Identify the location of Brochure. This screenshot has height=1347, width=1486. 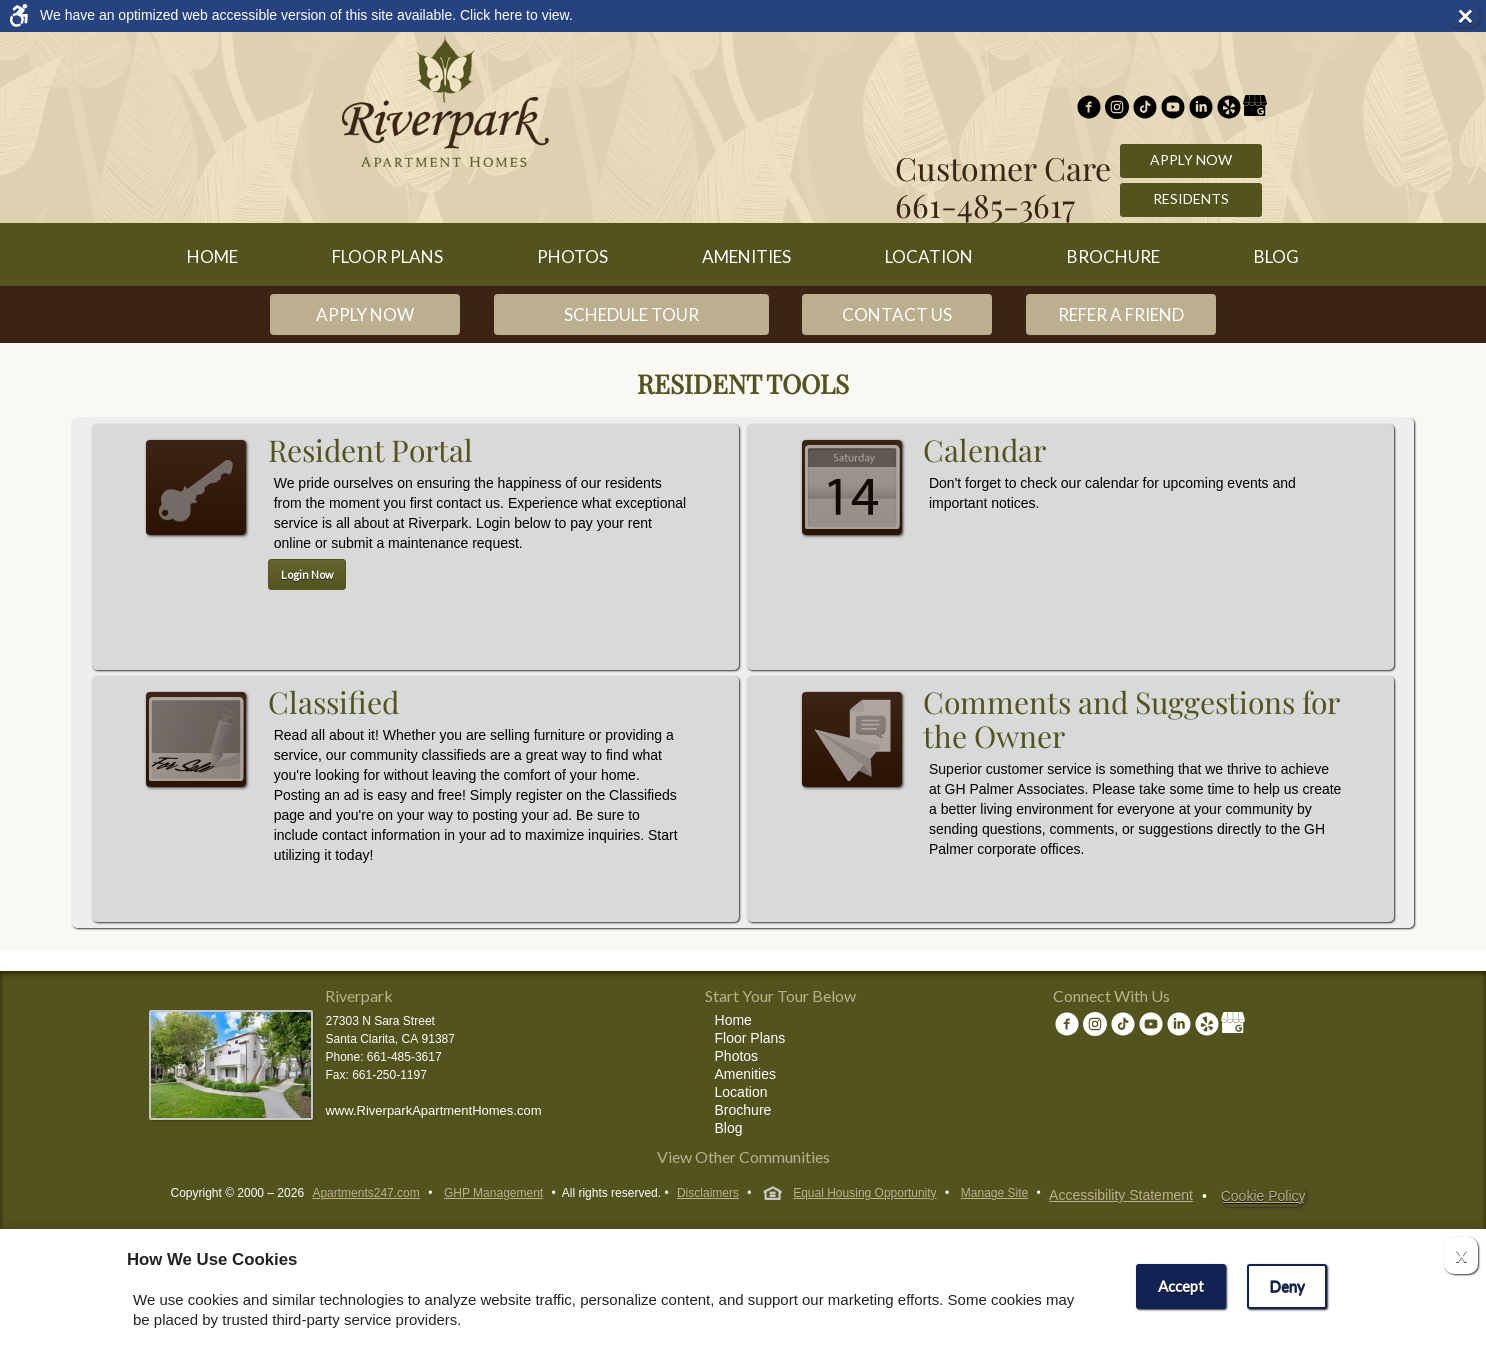
(1113, 256).